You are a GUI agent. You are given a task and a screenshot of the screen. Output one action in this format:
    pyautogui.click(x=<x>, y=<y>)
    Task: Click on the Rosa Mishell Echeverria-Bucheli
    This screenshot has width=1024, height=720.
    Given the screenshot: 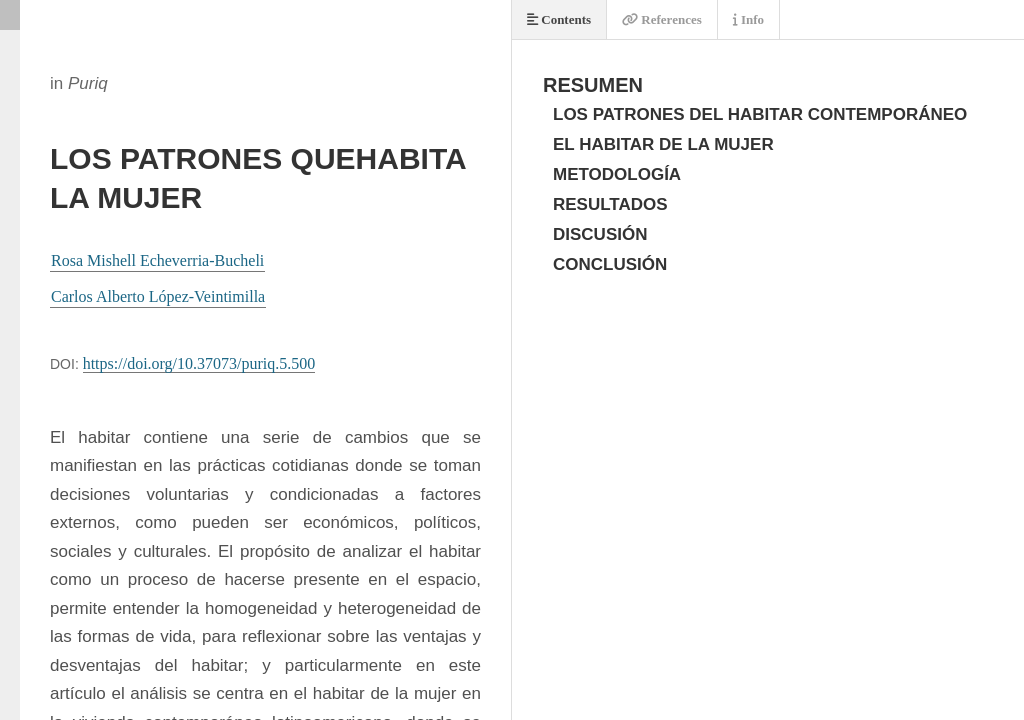 What is the action you would take?
    pyautogui.click(x=157, y=260)
    